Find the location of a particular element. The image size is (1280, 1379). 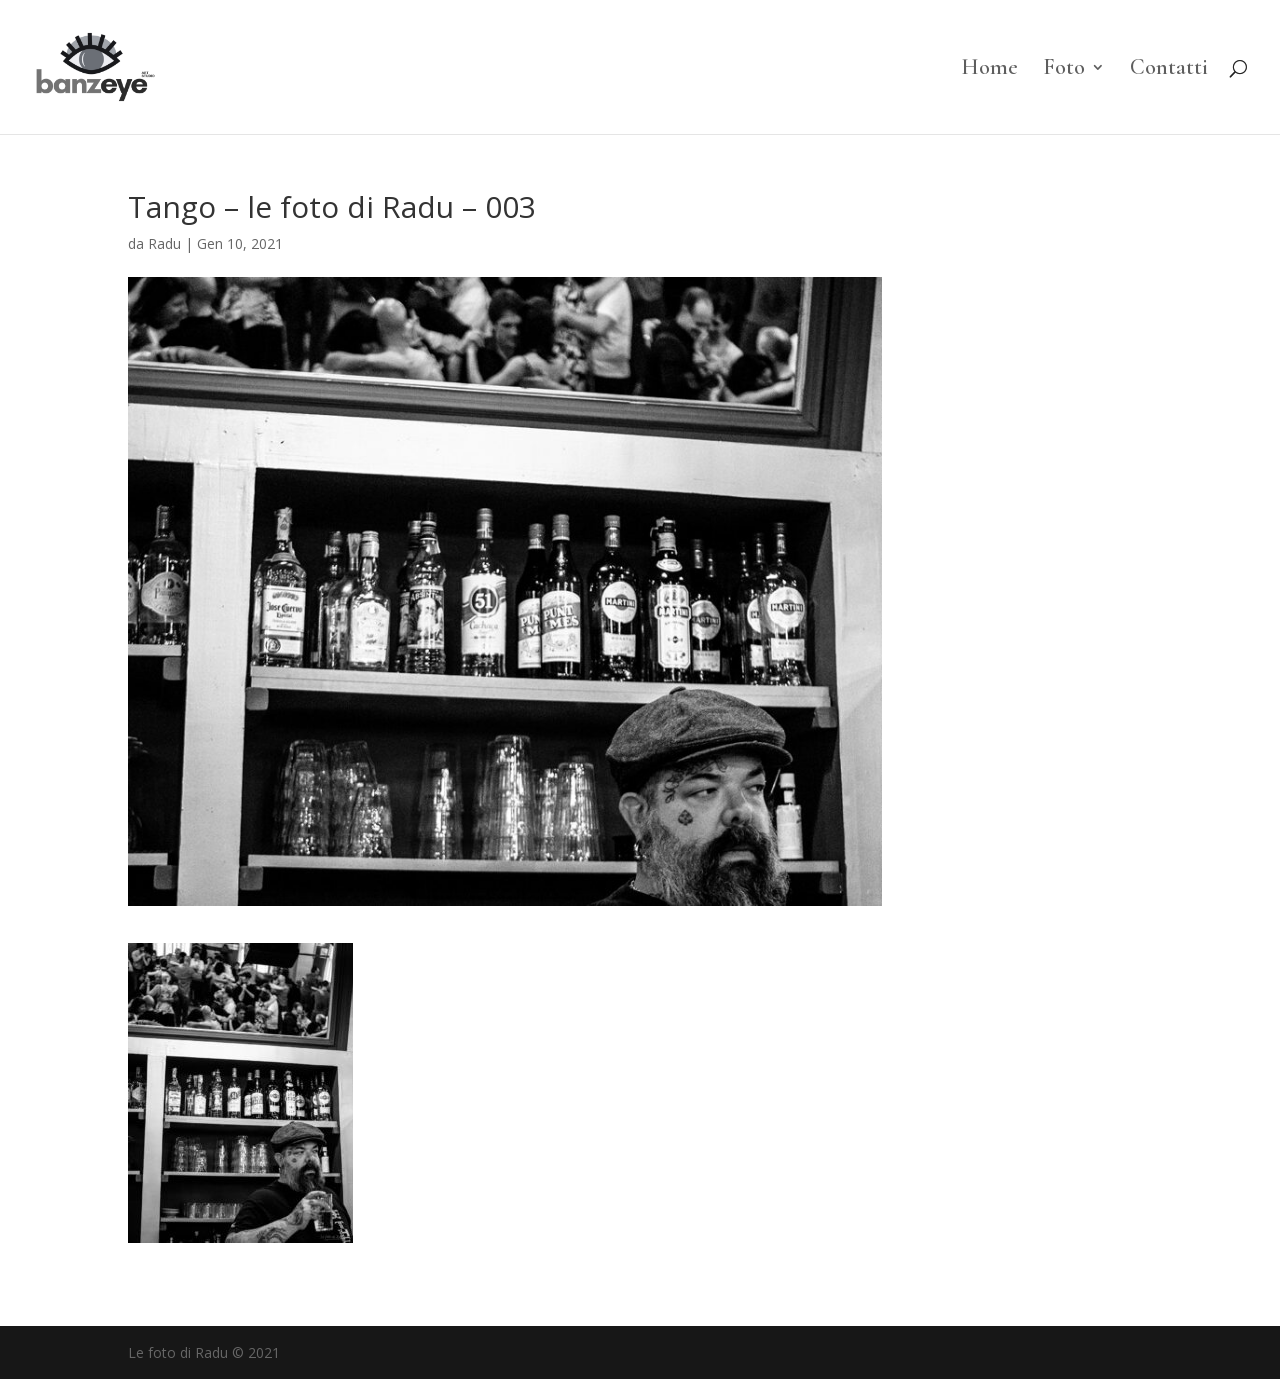

Home is located at coordinates (989, 70).